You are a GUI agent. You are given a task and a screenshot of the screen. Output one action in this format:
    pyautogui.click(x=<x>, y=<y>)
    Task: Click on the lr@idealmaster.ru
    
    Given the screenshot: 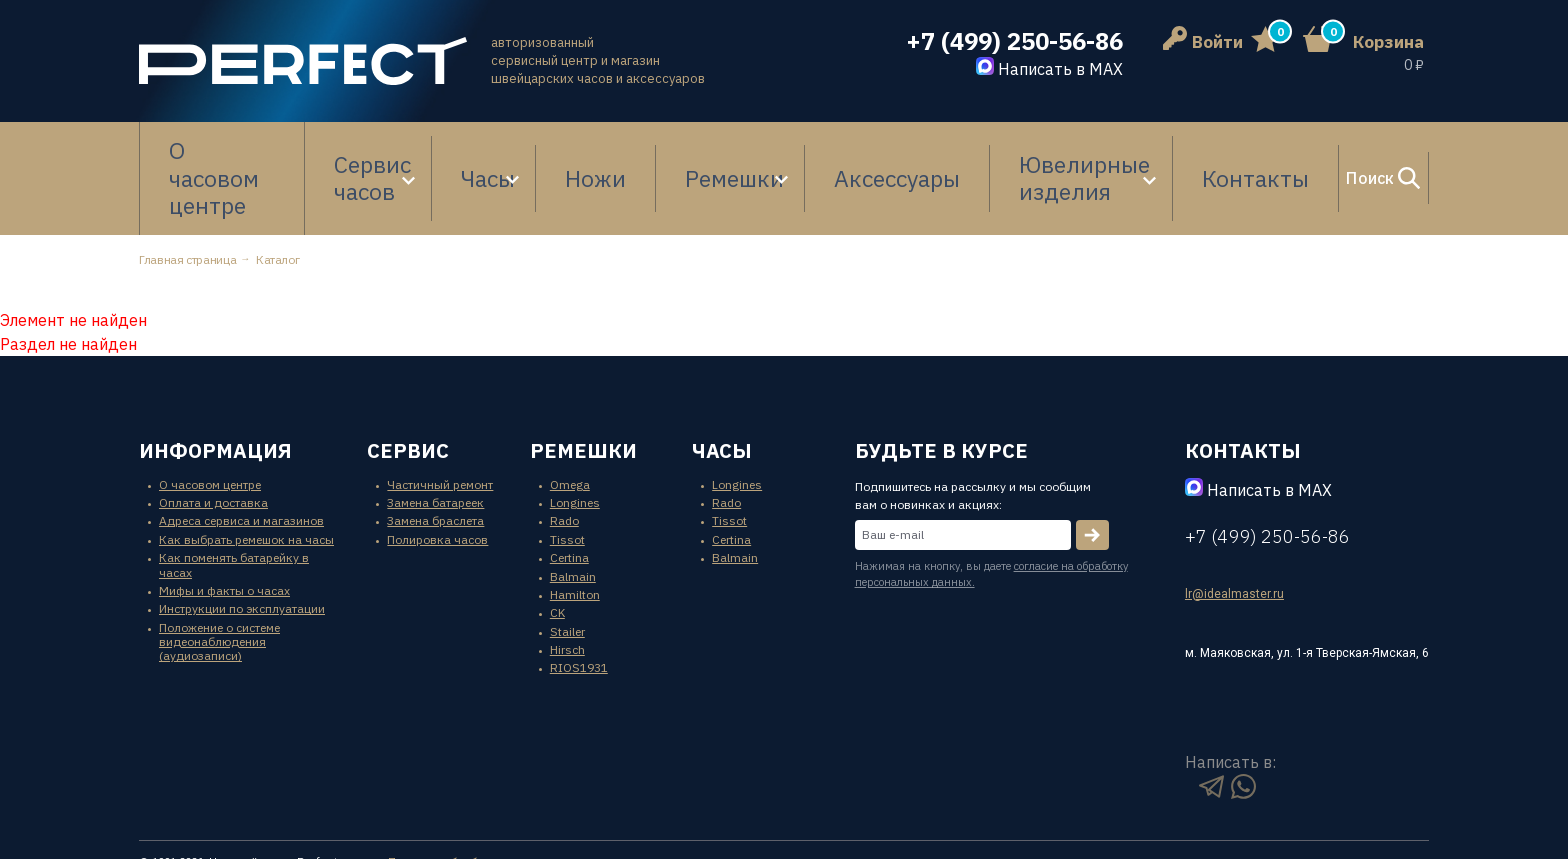 What is the action you would take?
    pyautogui.click(x=1234, y=533)
    